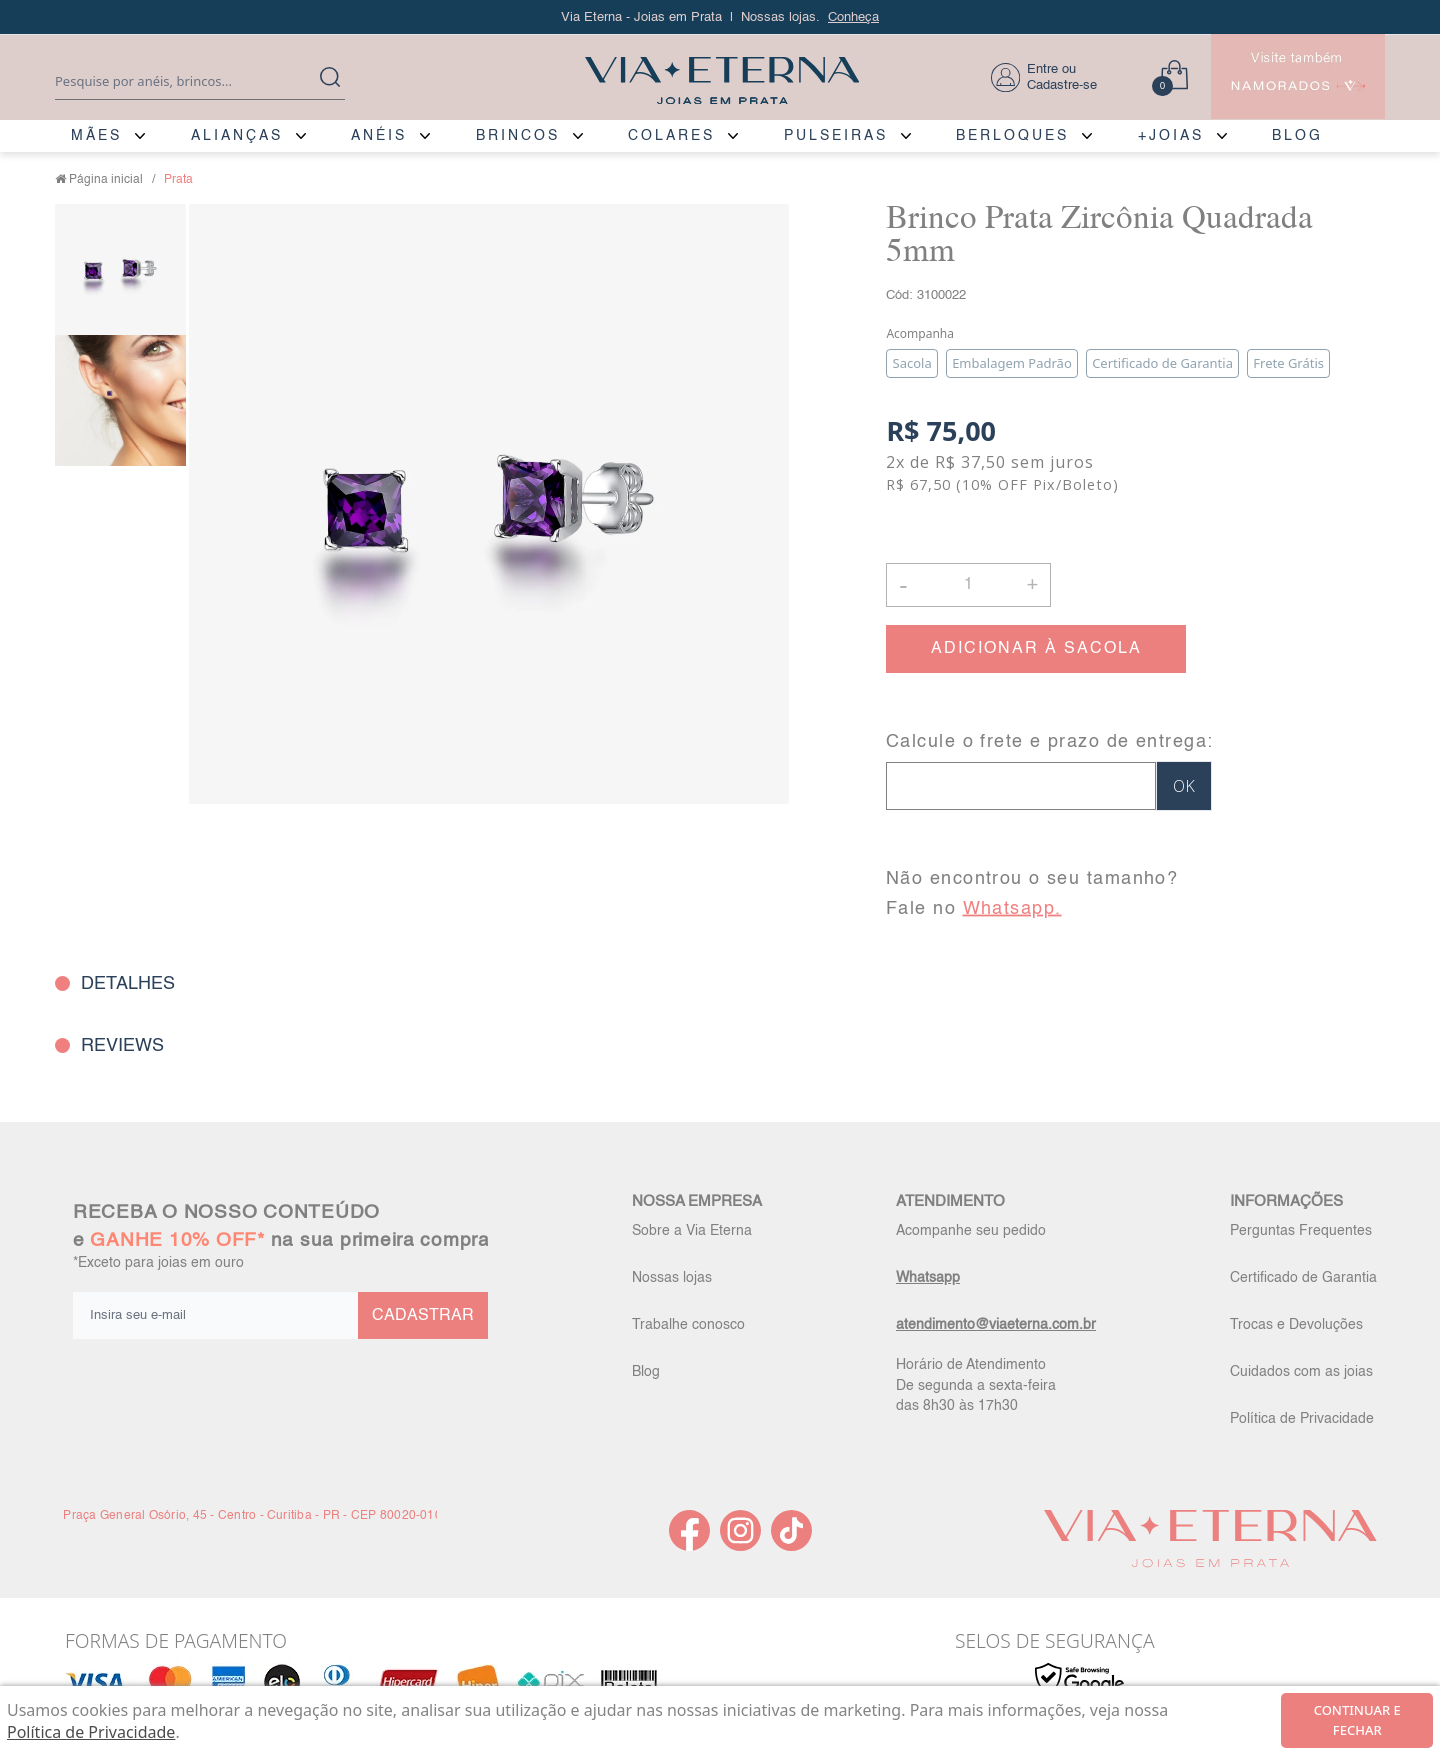 This screenshot has height=1755, width=1440. What do you see at coordinates (1032, 583) in the screenshot?
I see `+ [button]` at bounding box center [1032, 583].